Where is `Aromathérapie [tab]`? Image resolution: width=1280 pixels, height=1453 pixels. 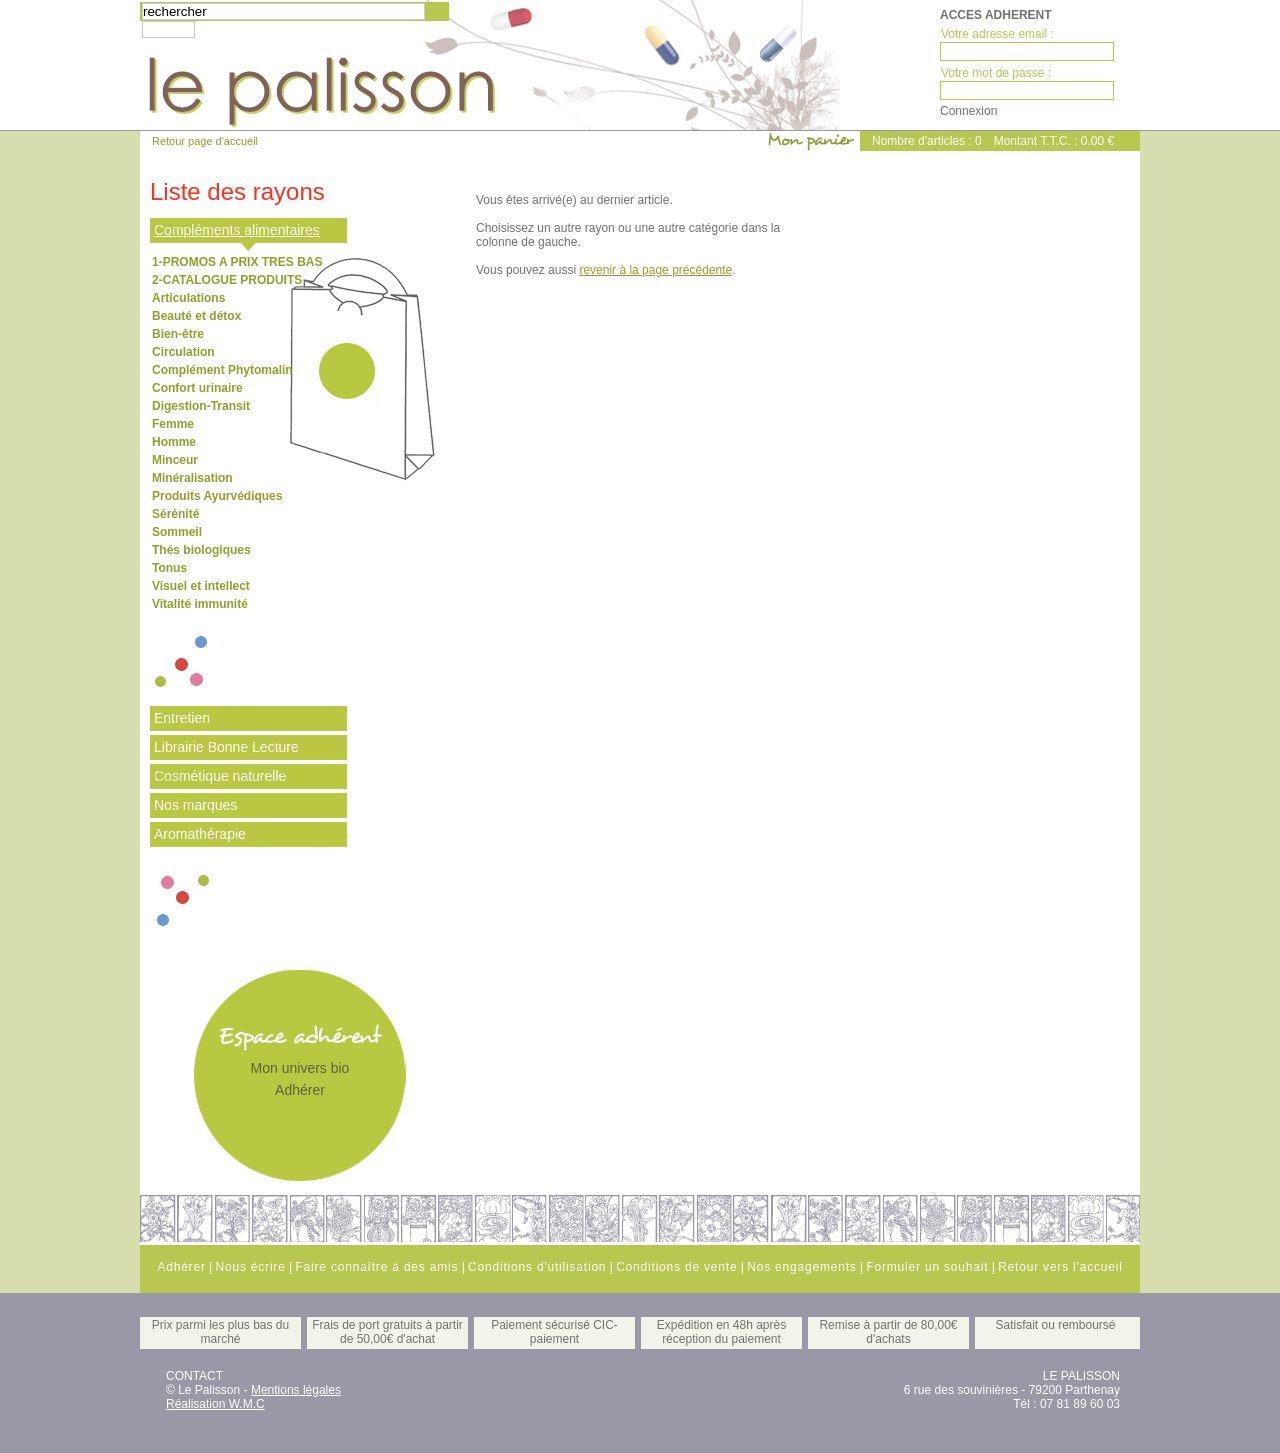
Aromathérapie [tab] is located at coordinates (200, 834).